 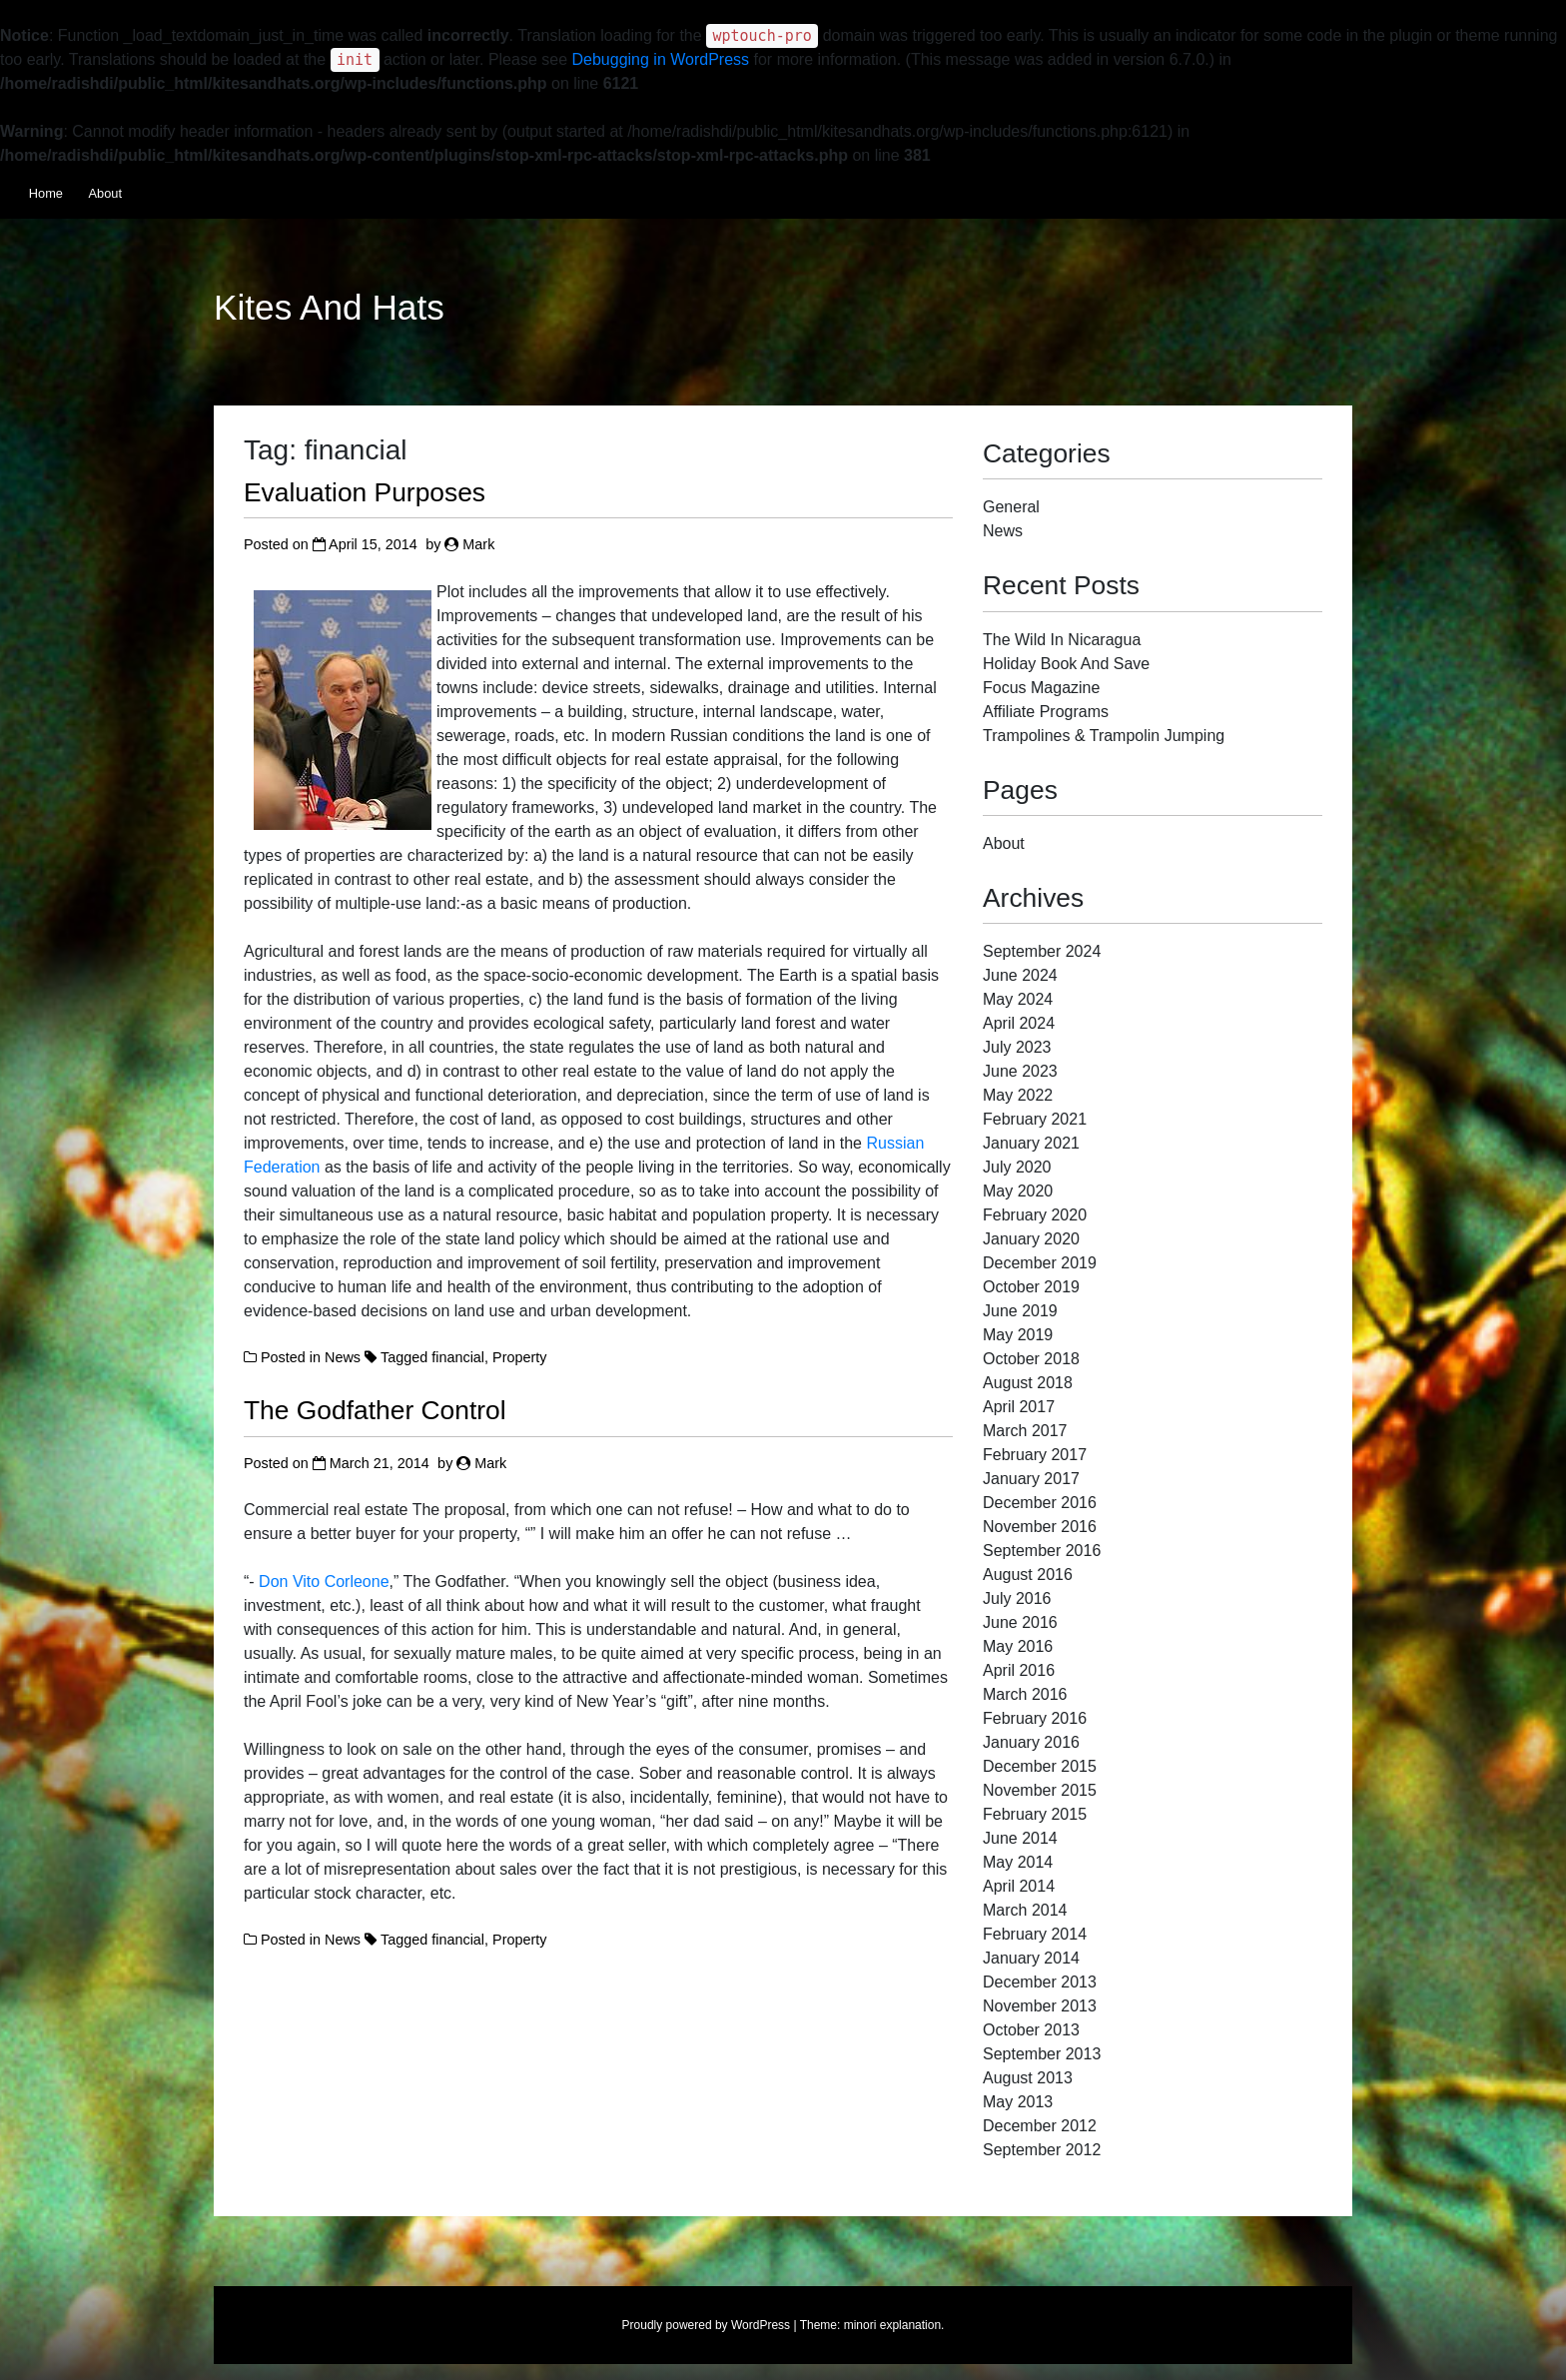 What do you see at coordinates (1031, 1478) in the screenshot?
I see `January 2017` at bounding box center [1031, 1478].